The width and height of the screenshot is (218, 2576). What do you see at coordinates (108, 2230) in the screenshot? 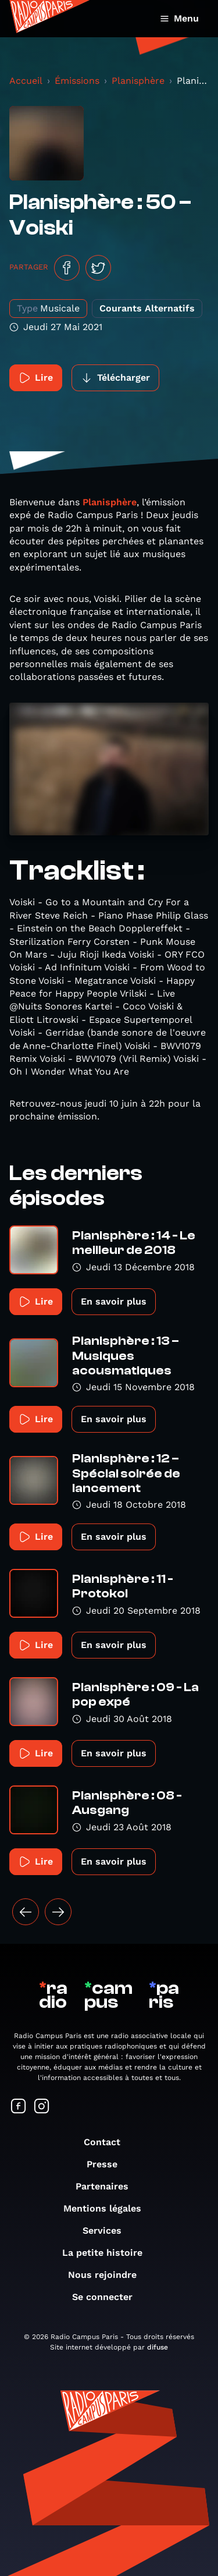
I see `Services` at bounding box center [108, 2230].